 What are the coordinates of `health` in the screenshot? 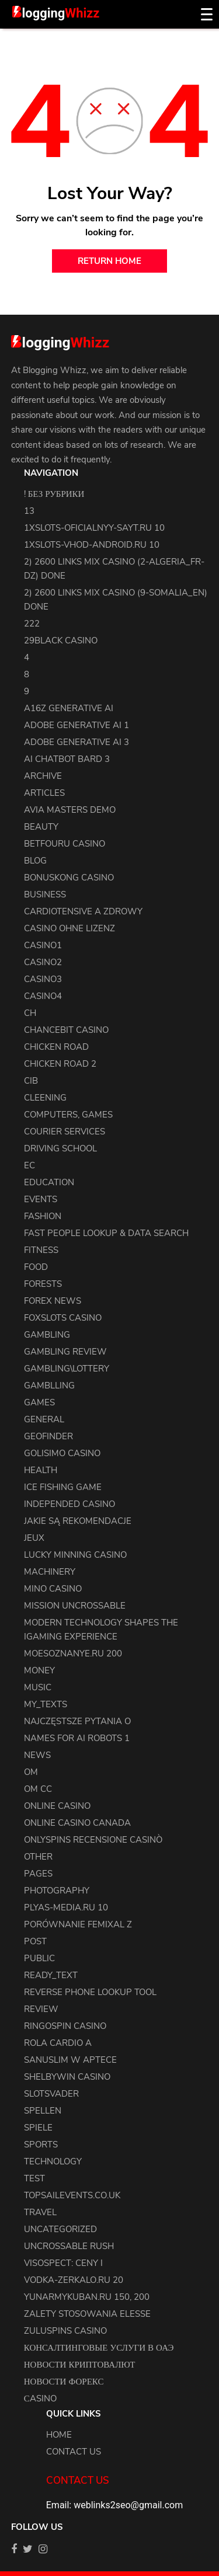 It's located at (40, 1470).